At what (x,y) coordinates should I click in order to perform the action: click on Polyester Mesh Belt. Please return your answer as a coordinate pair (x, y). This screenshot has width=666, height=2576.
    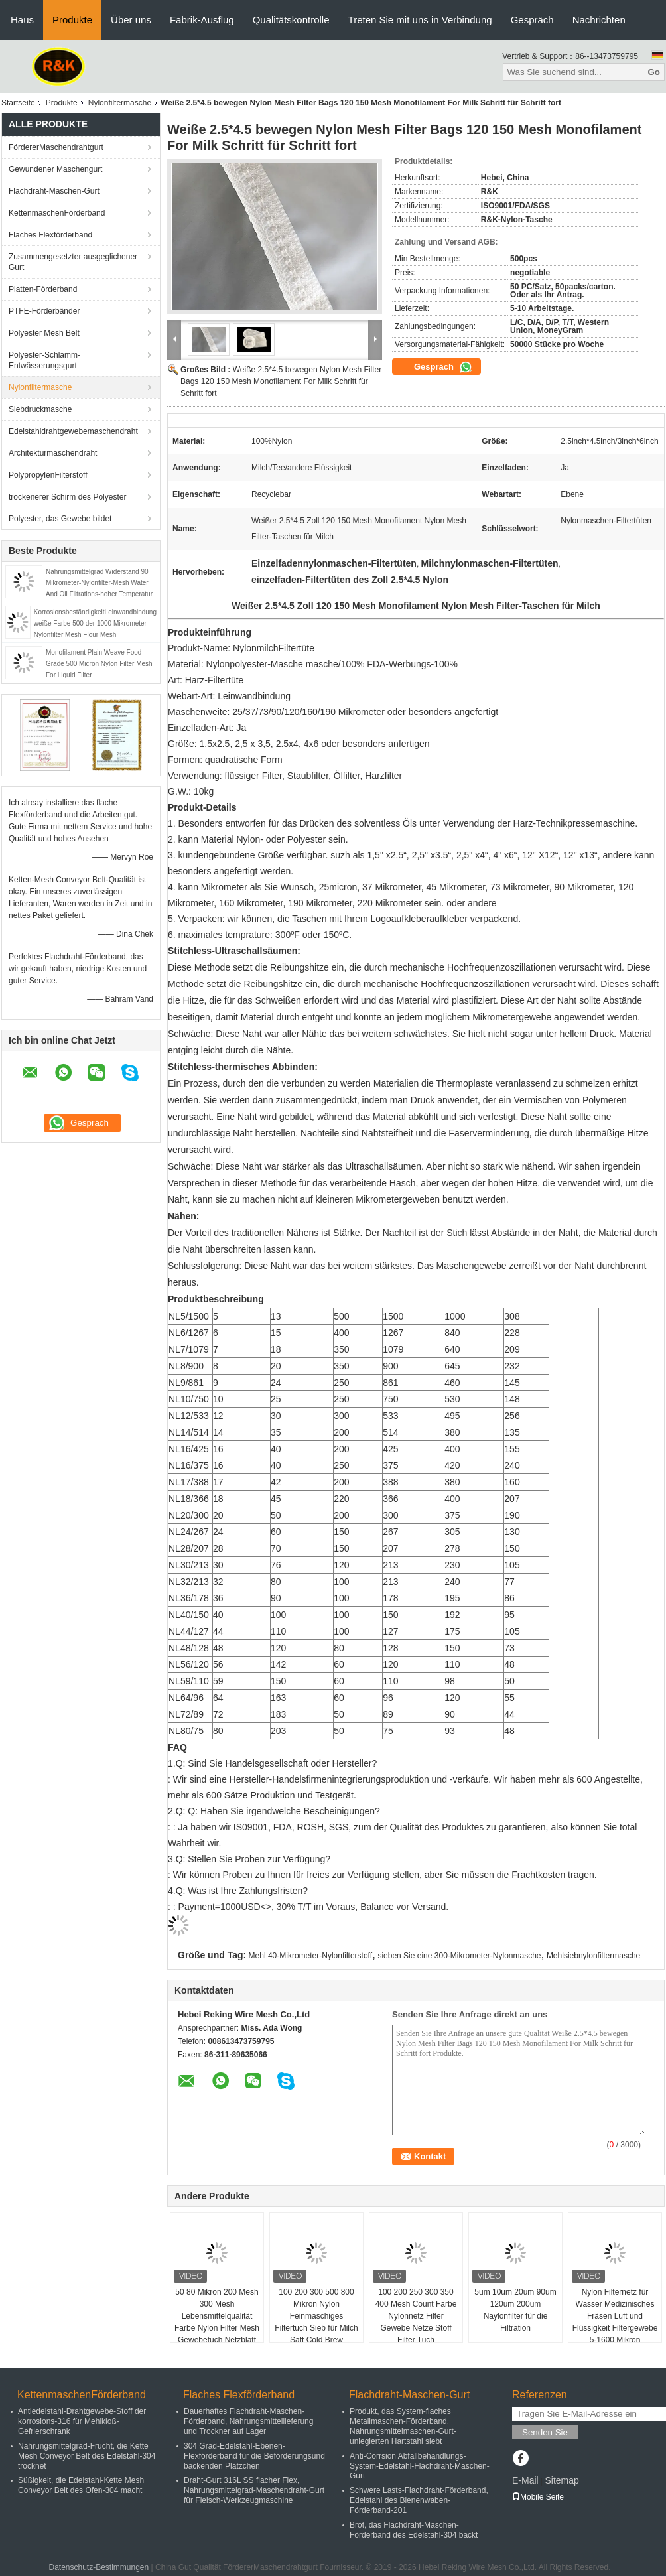
    Looking at the image, I should click on (44, 333).